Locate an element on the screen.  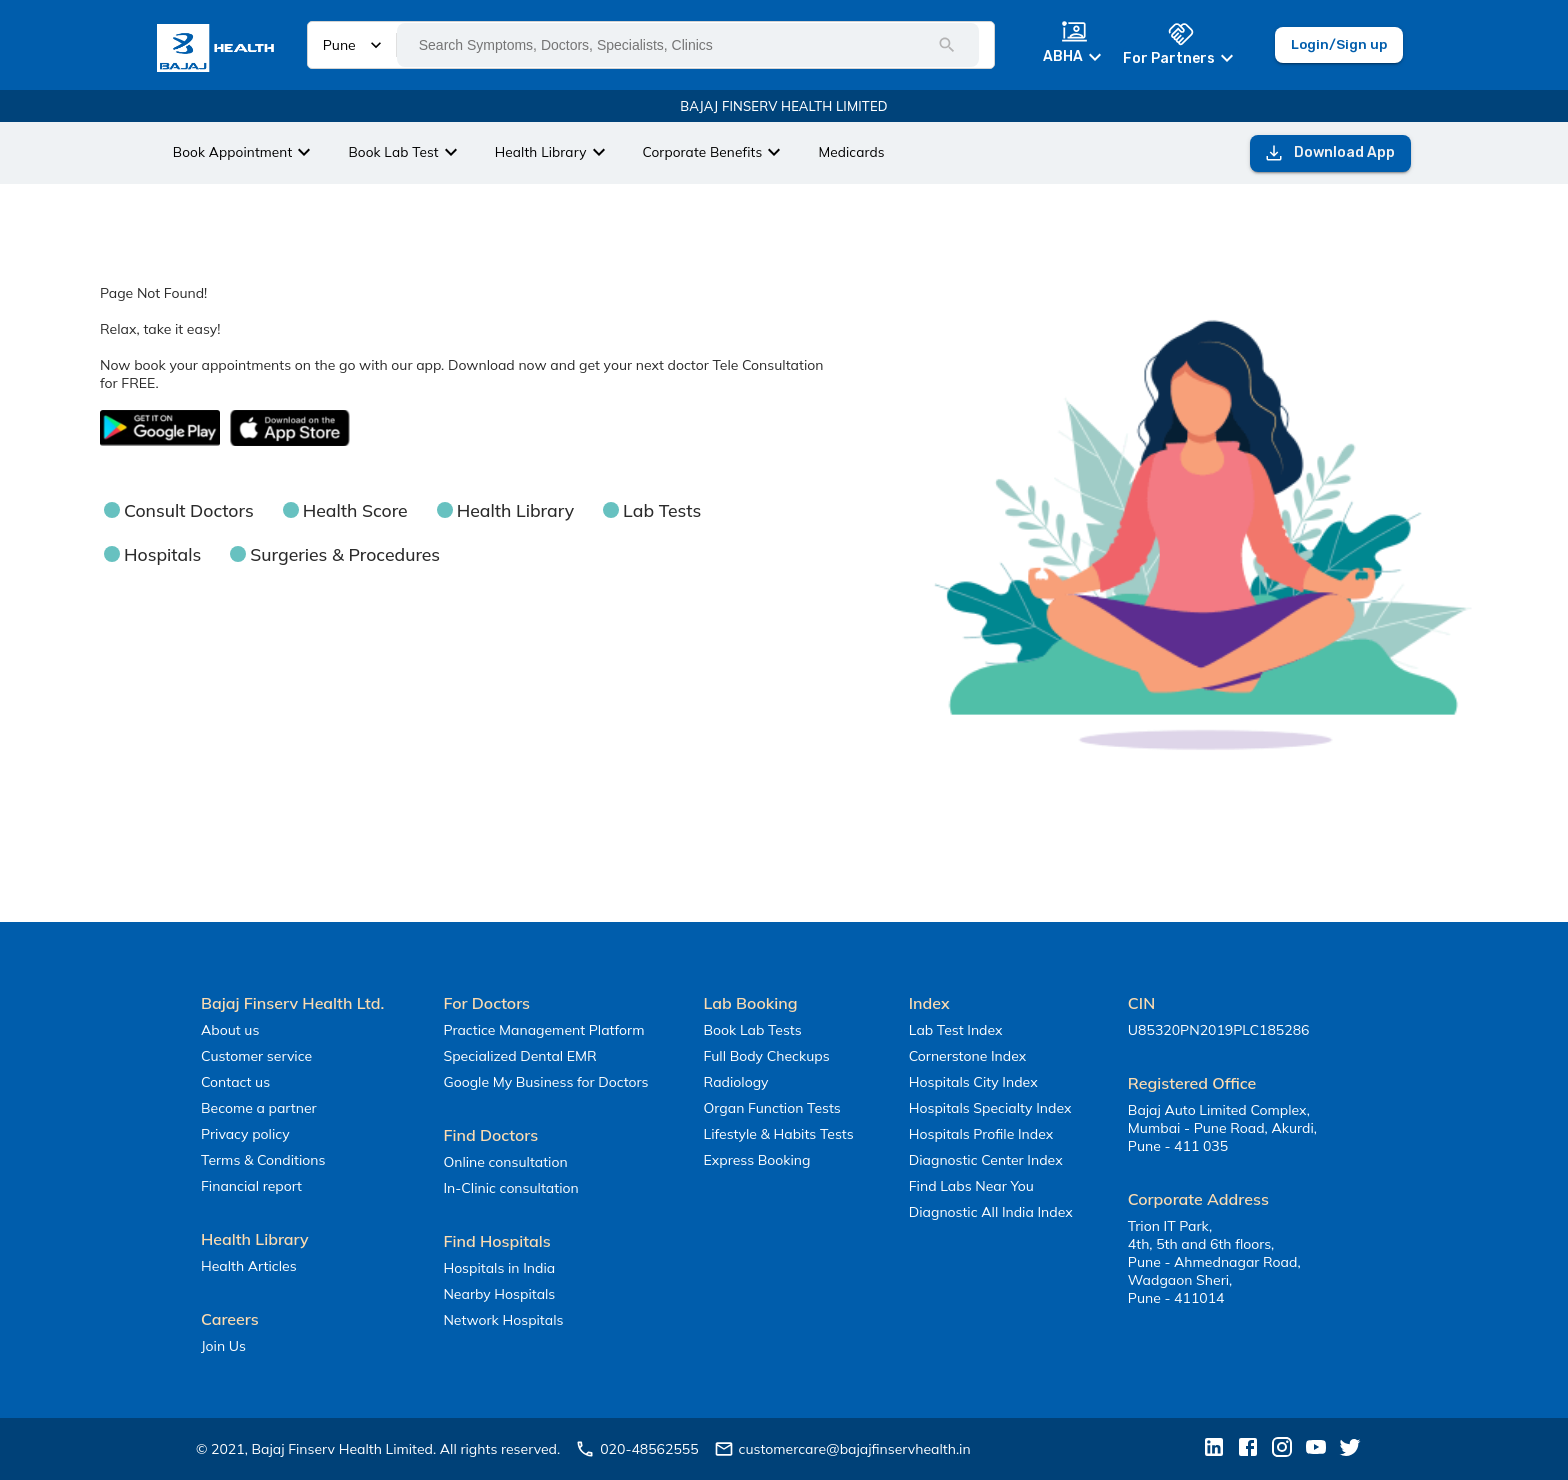
Medicards is located at coordinates (851, 151).